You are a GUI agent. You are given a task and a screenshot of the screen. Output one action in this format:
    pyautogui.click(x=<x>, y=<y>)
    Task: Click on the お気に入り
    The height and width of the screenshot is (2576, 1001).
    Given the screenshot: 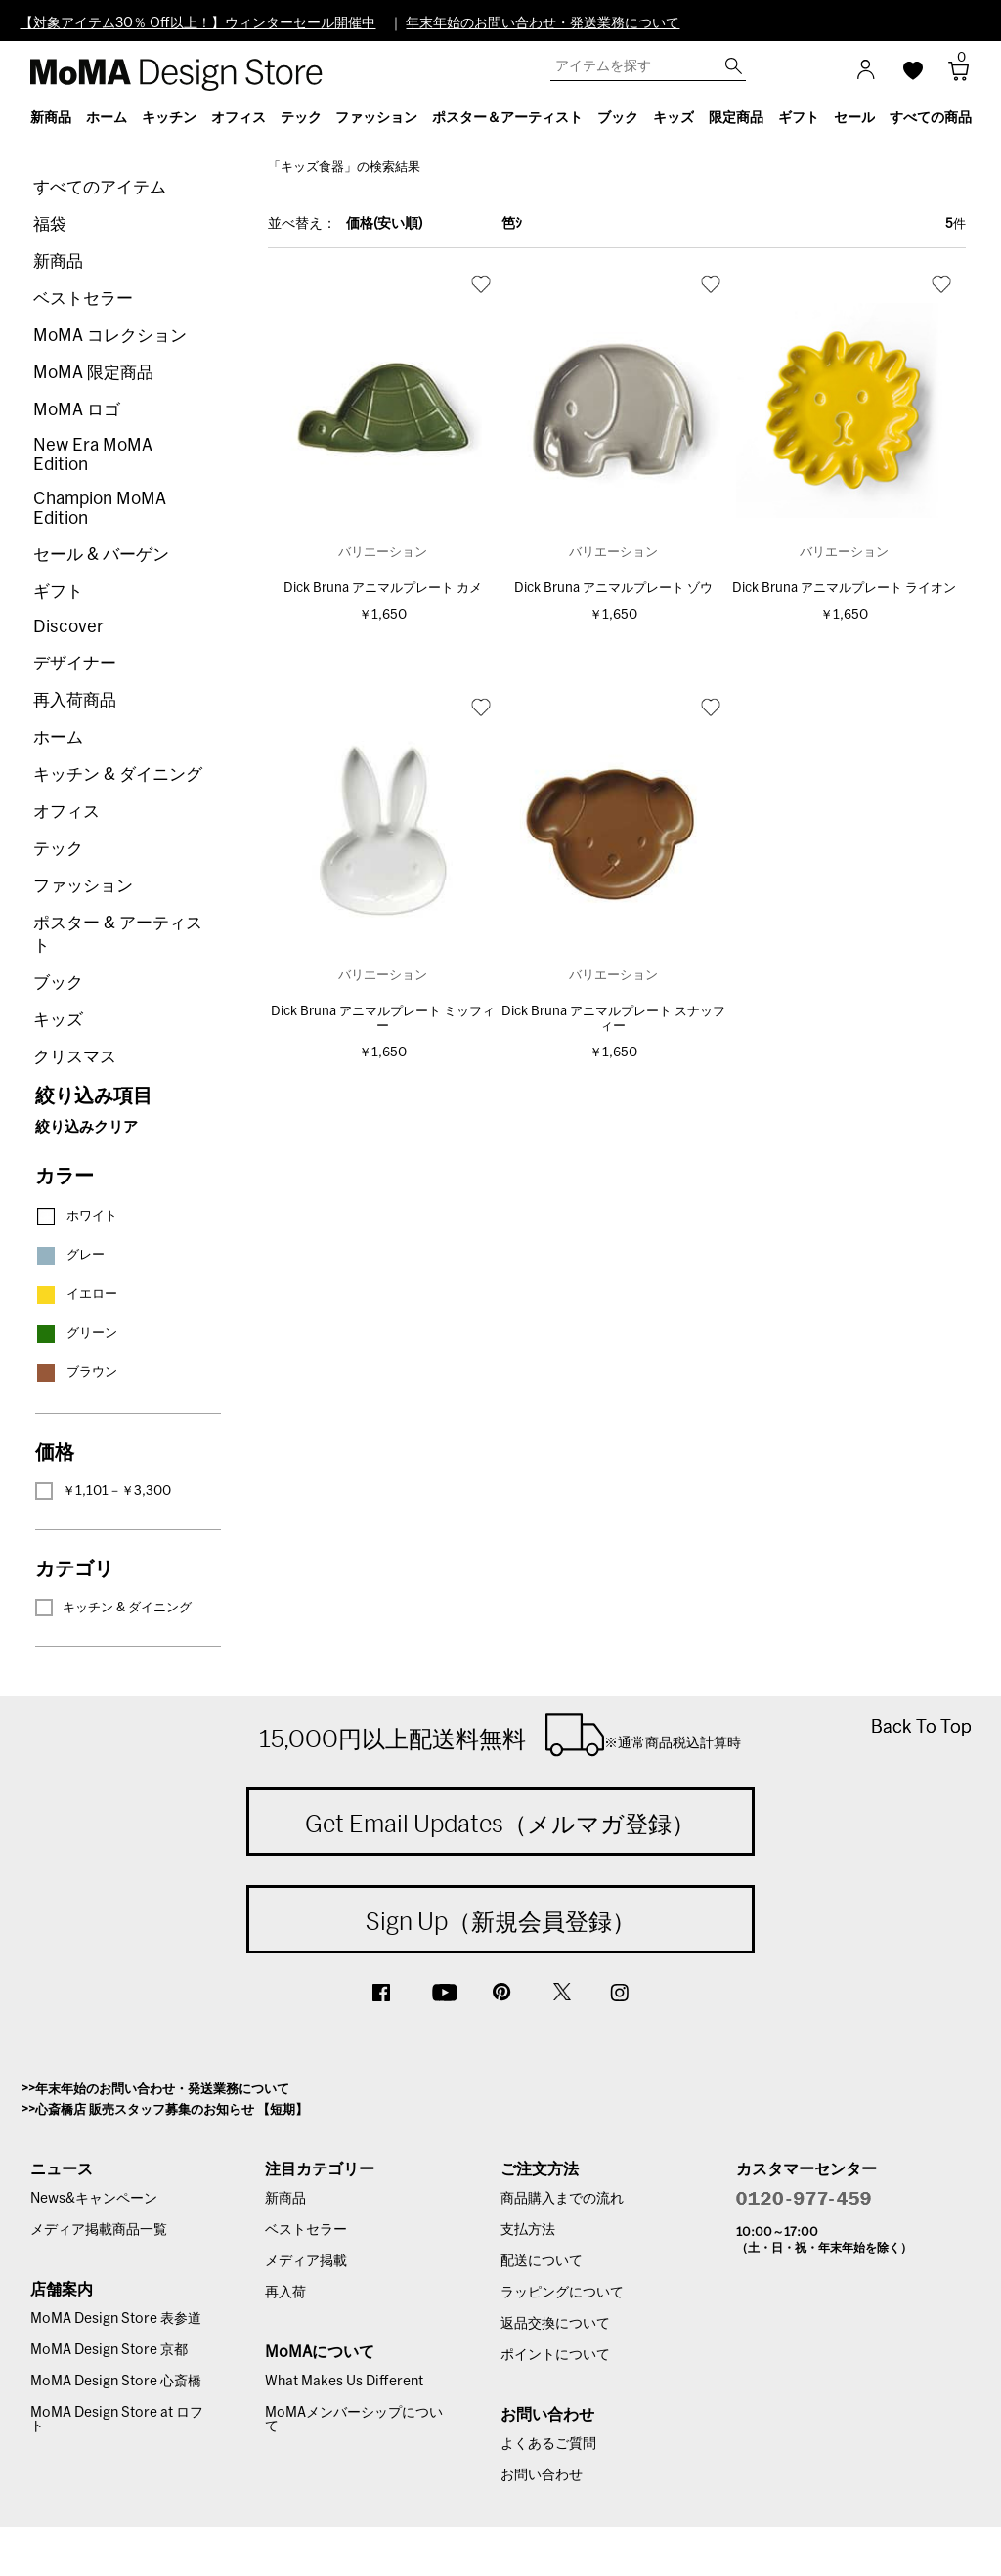 What is the action you would take?
    pyautogui.click(x=481, y=283)
    